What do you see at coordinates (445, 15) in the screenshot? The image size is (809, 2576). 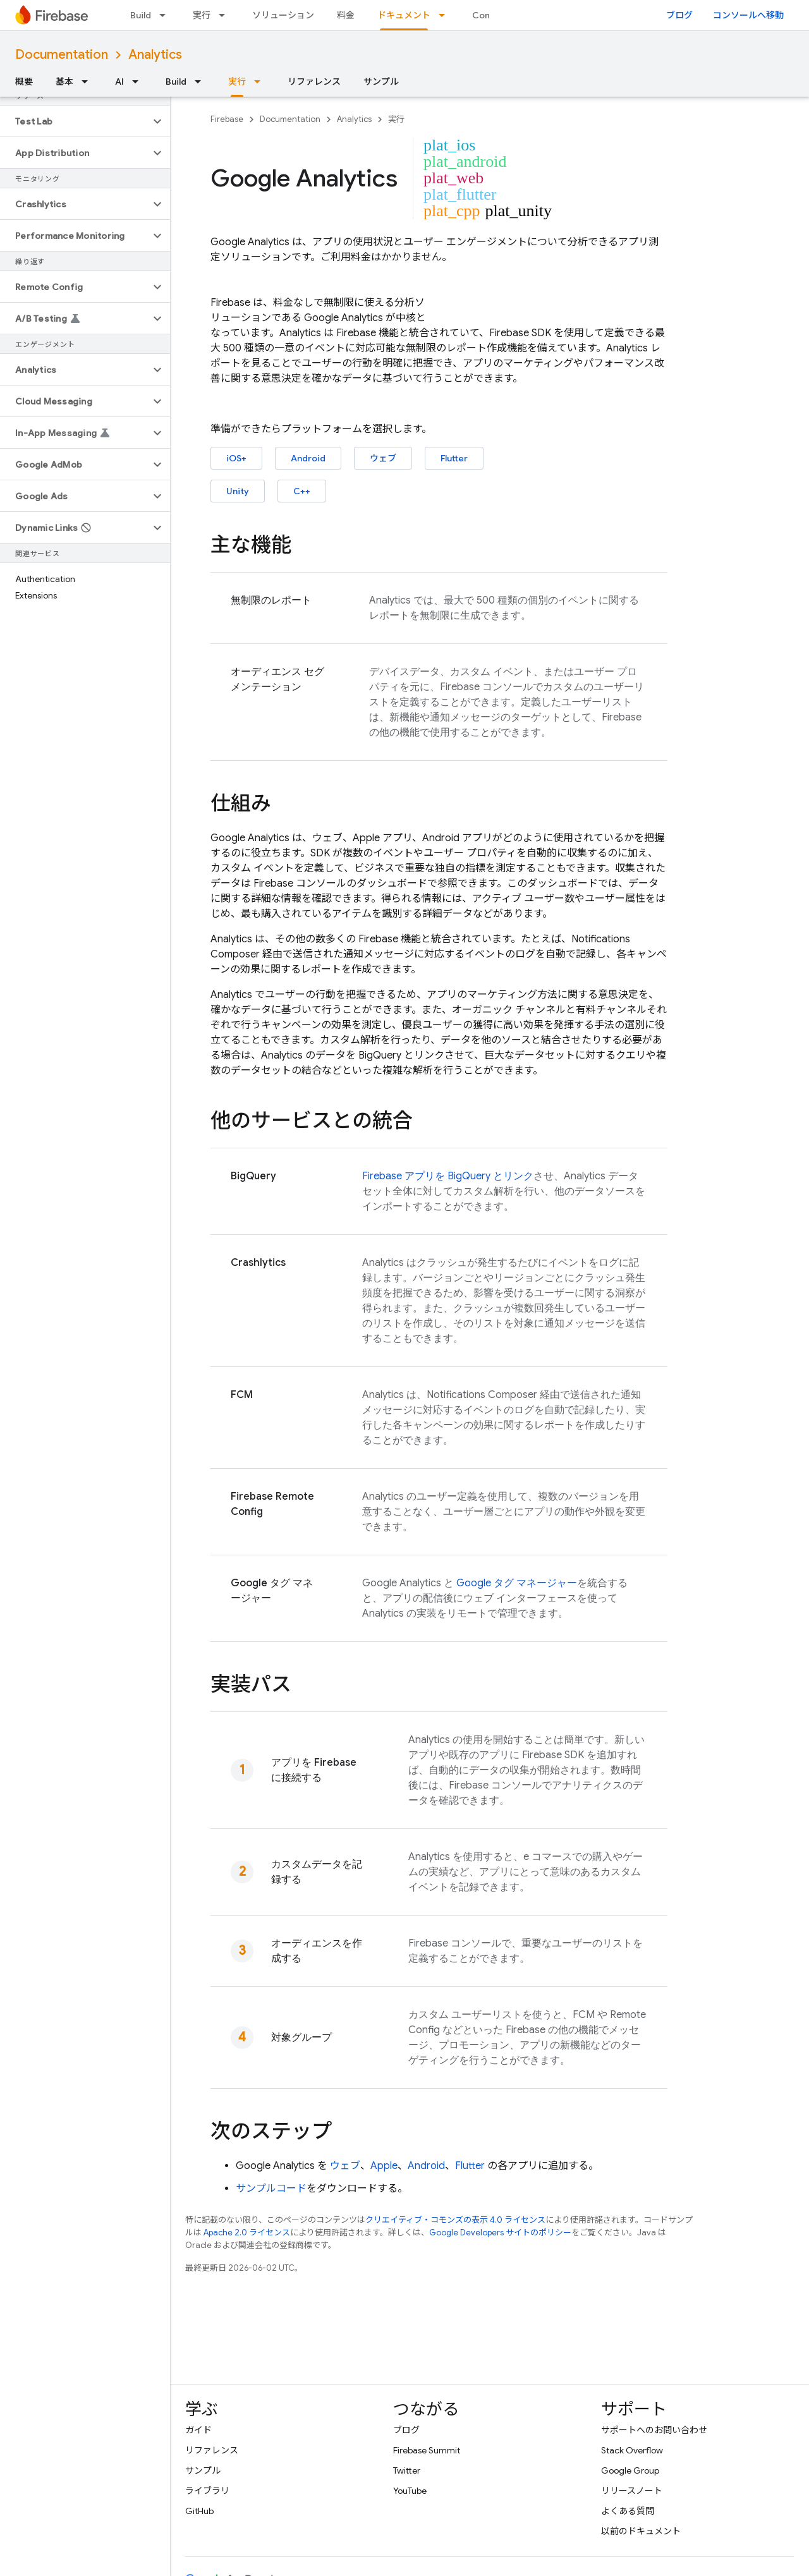 I see `[プルダウン メニュー: ドキュメント]` at bounding box center [445, 15].